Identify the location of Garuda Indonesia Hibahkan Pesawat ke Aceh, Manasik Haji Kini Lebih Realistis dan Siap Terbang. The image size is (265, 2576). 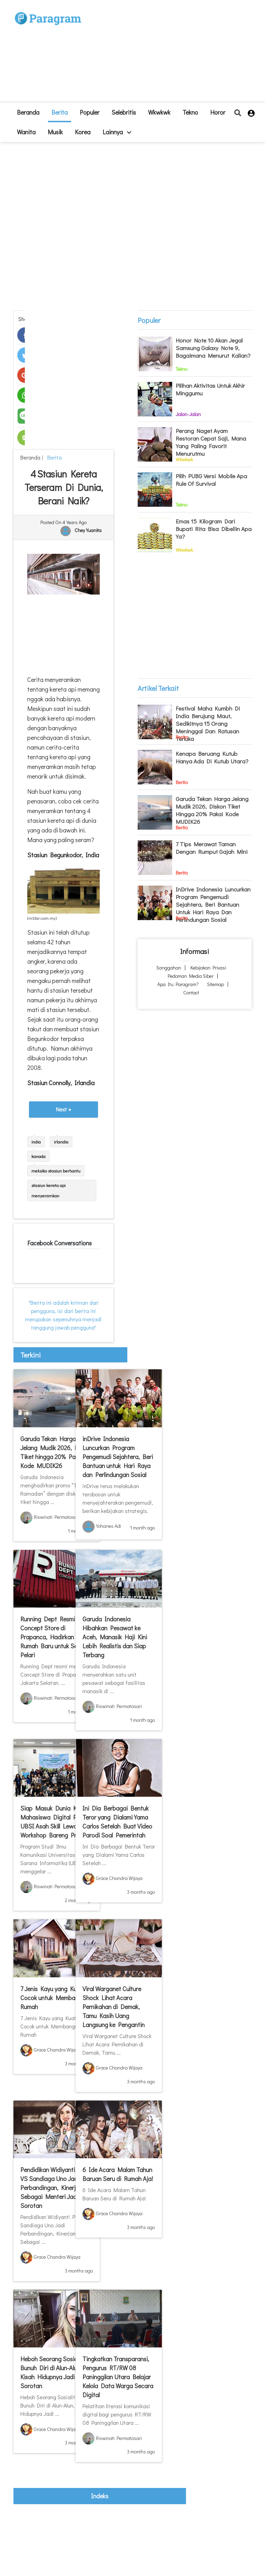
(114, 1637).